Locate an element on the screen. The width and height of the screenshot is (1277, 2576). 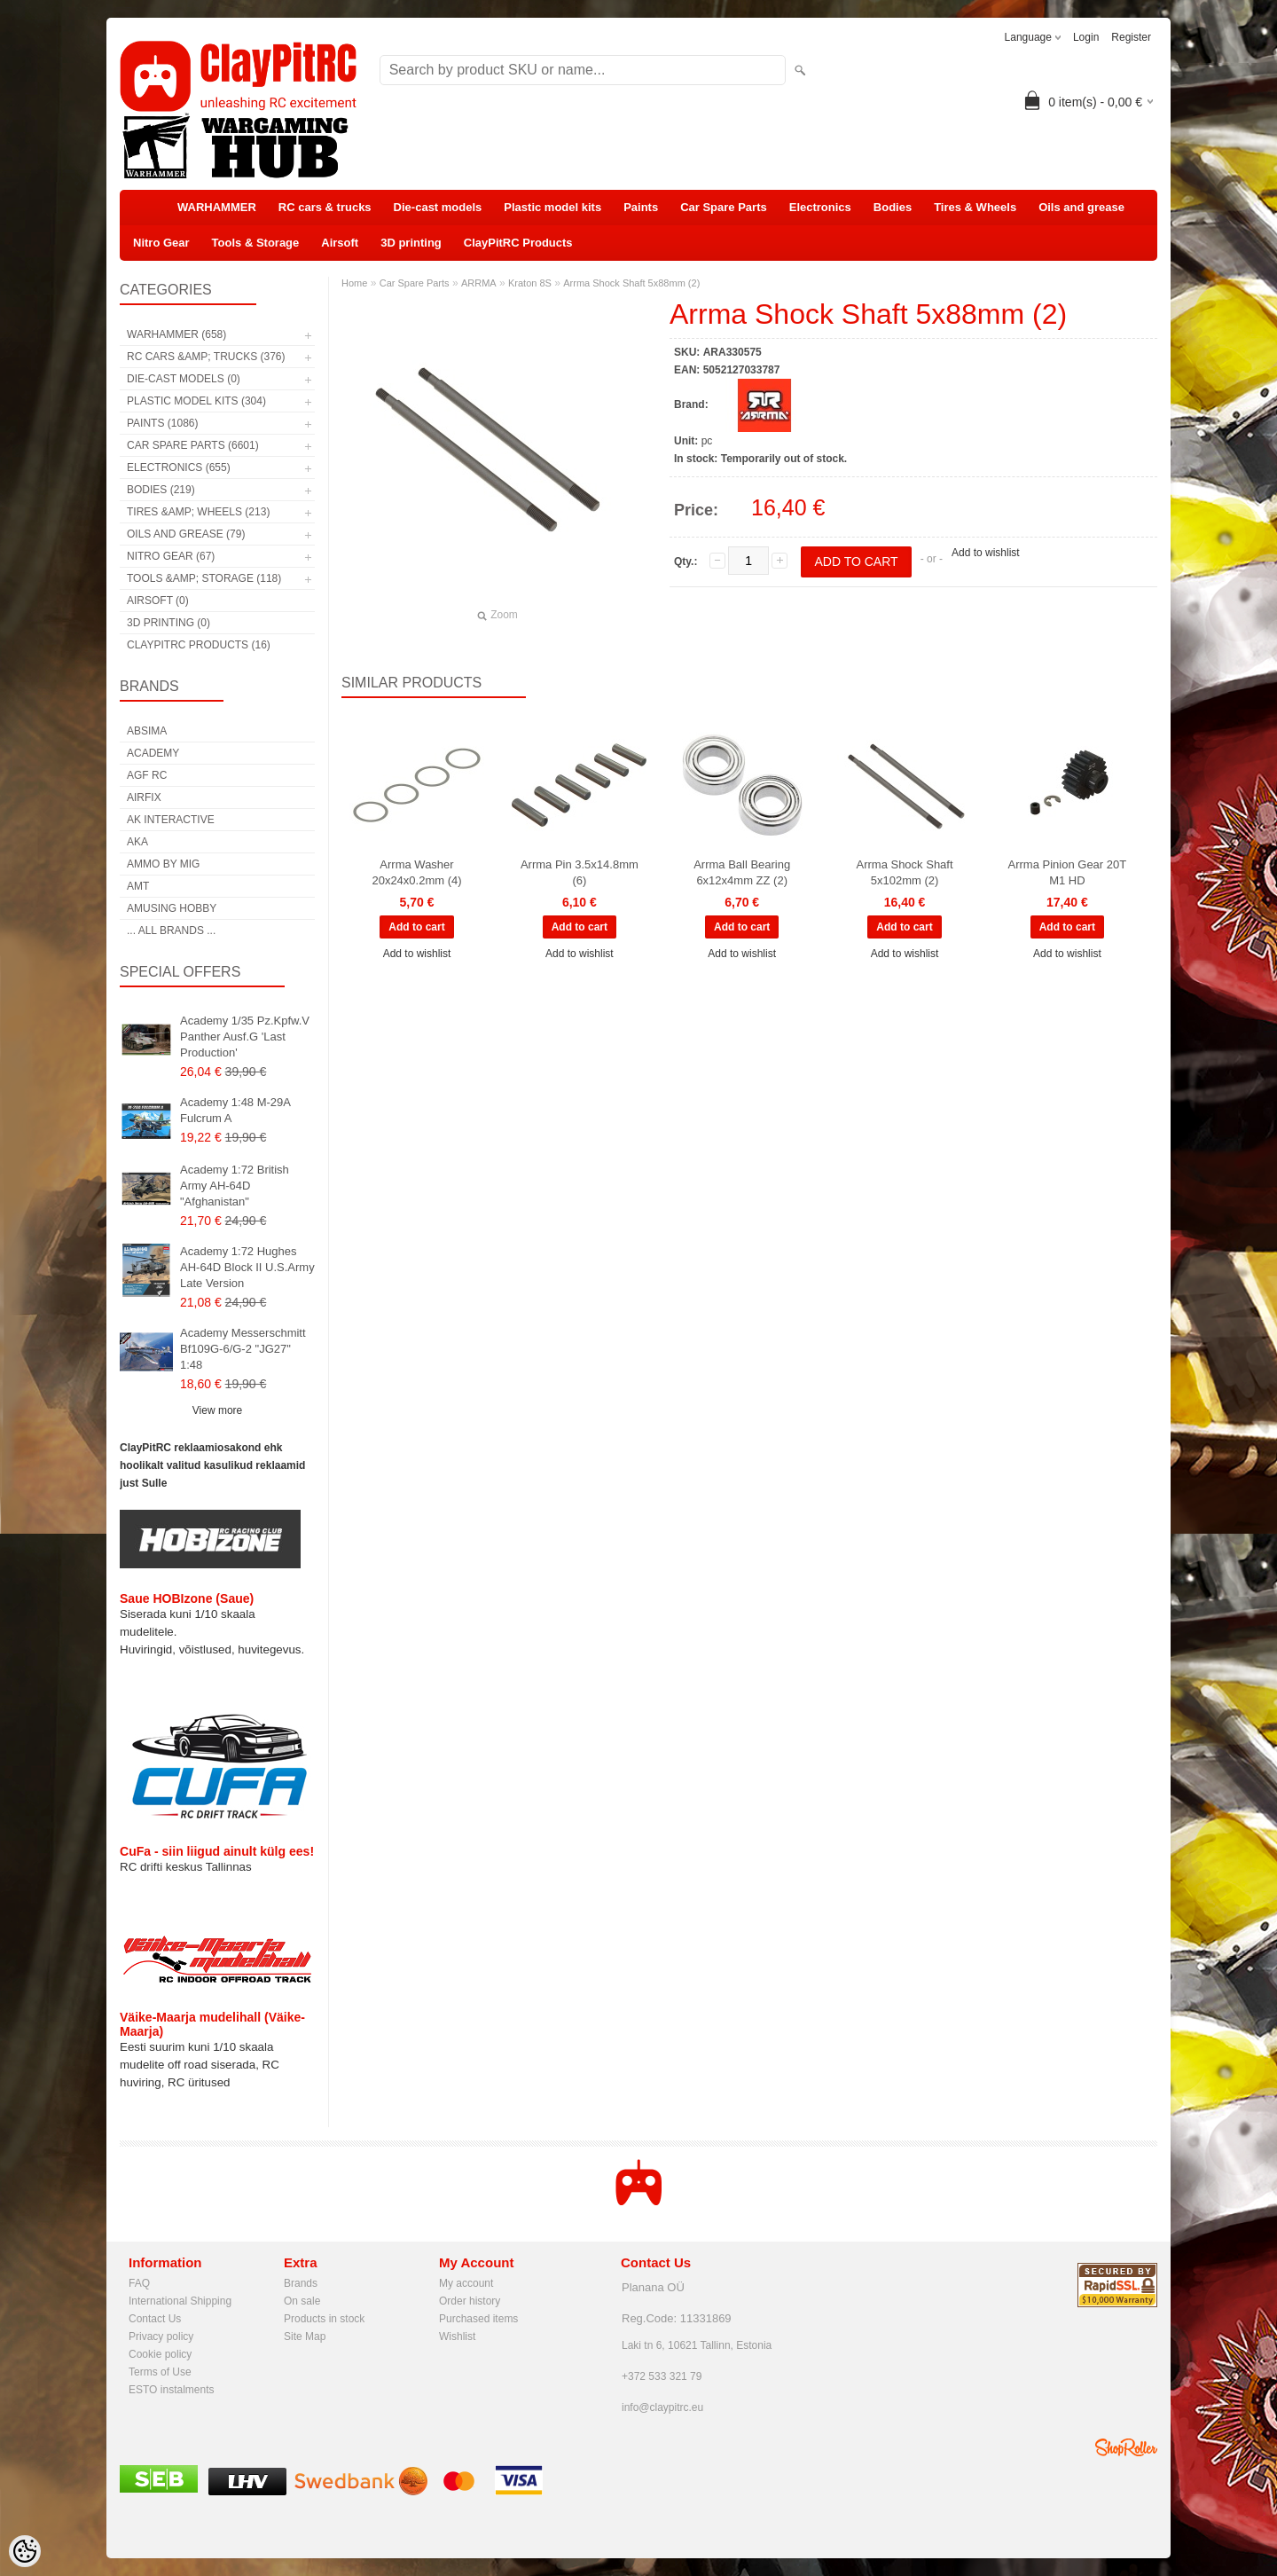
Shoproller.ee is located at coordinates (1126, 2447).